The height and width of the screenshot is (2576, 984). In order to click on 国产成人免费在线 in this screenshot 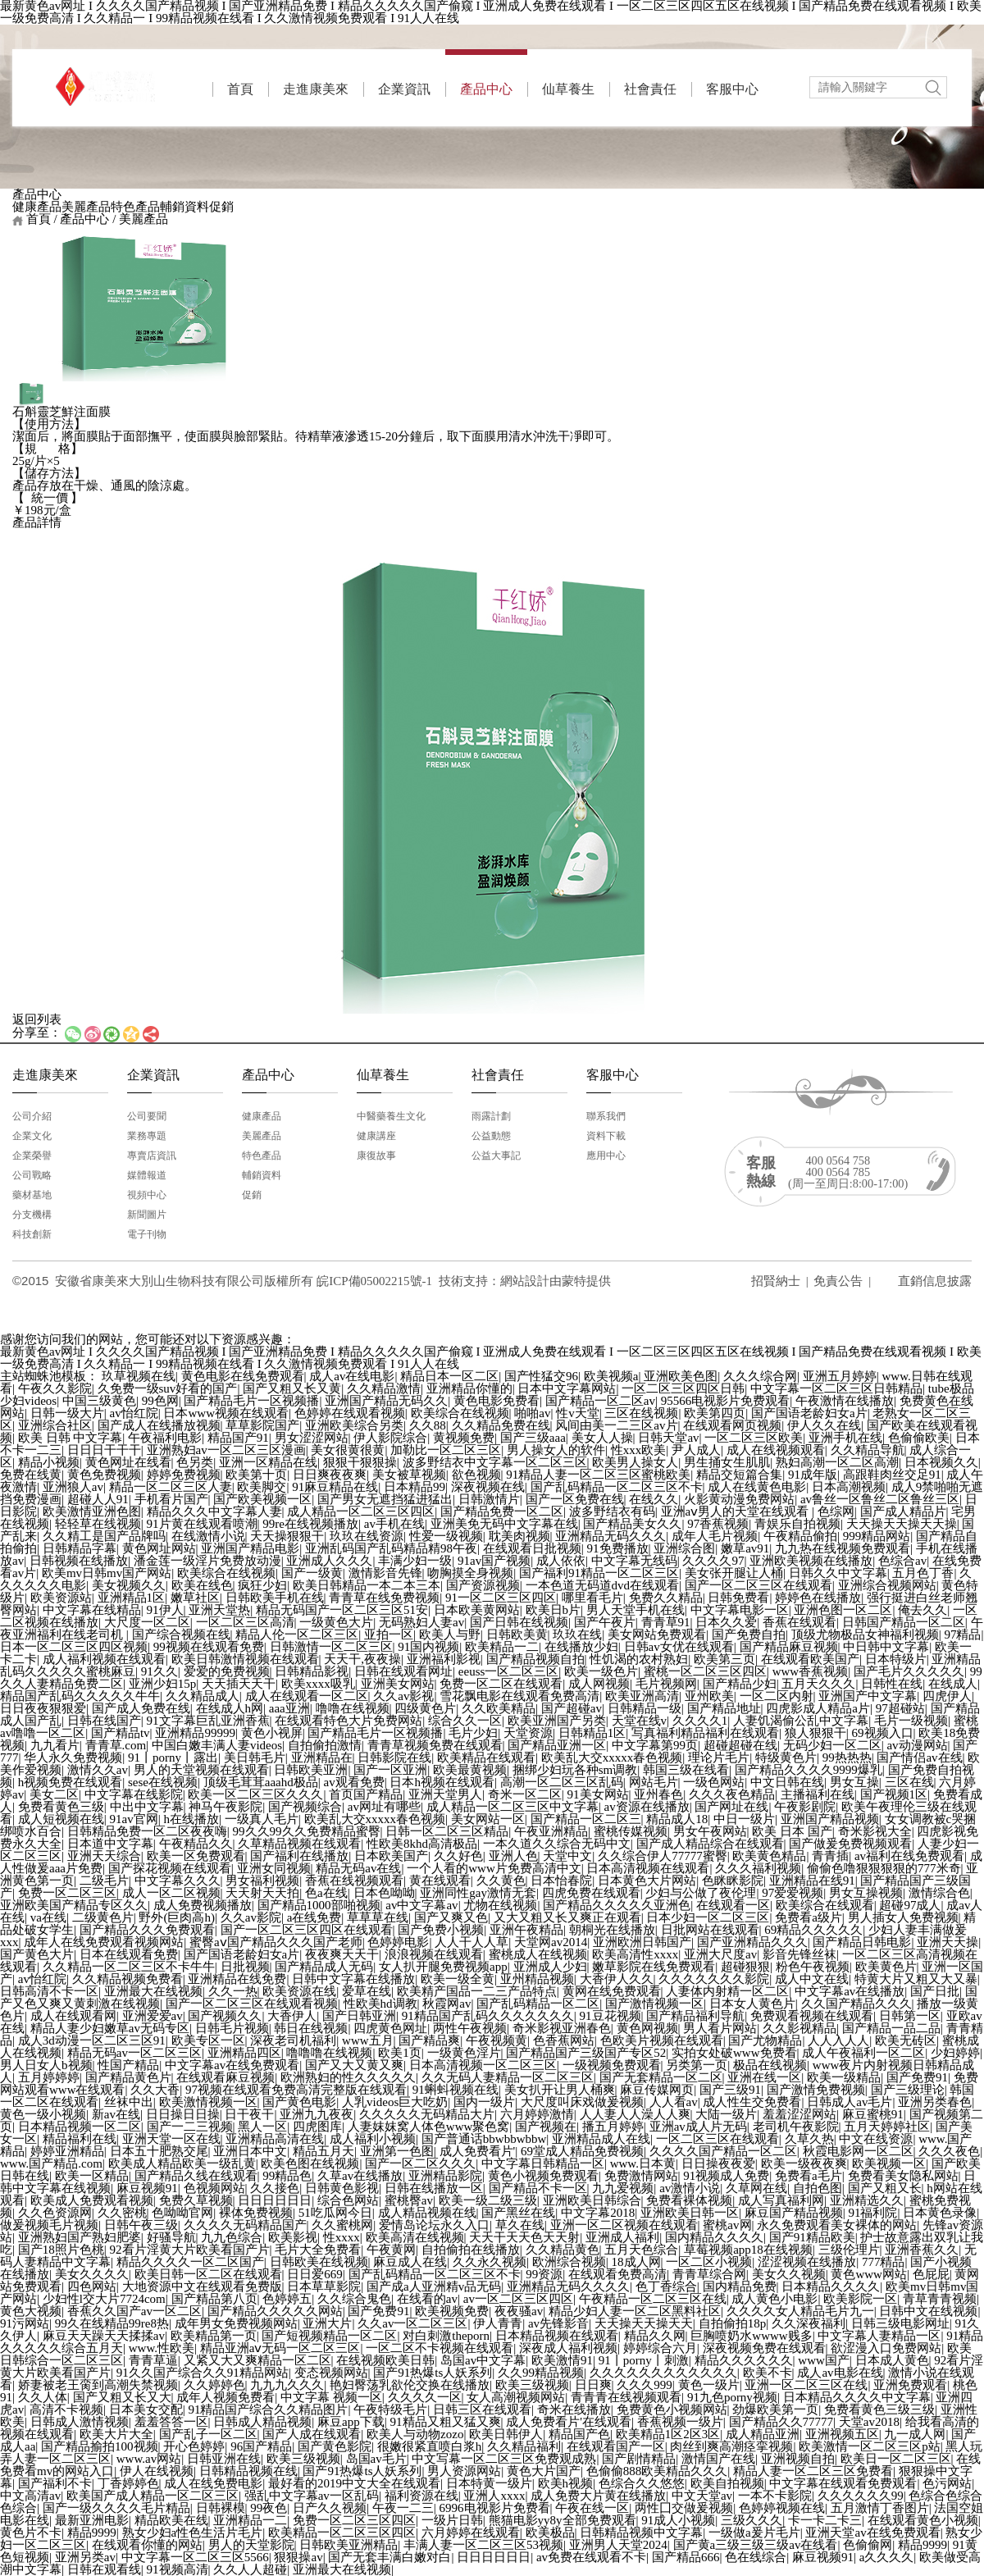, I will do `click(141, 1708)`.